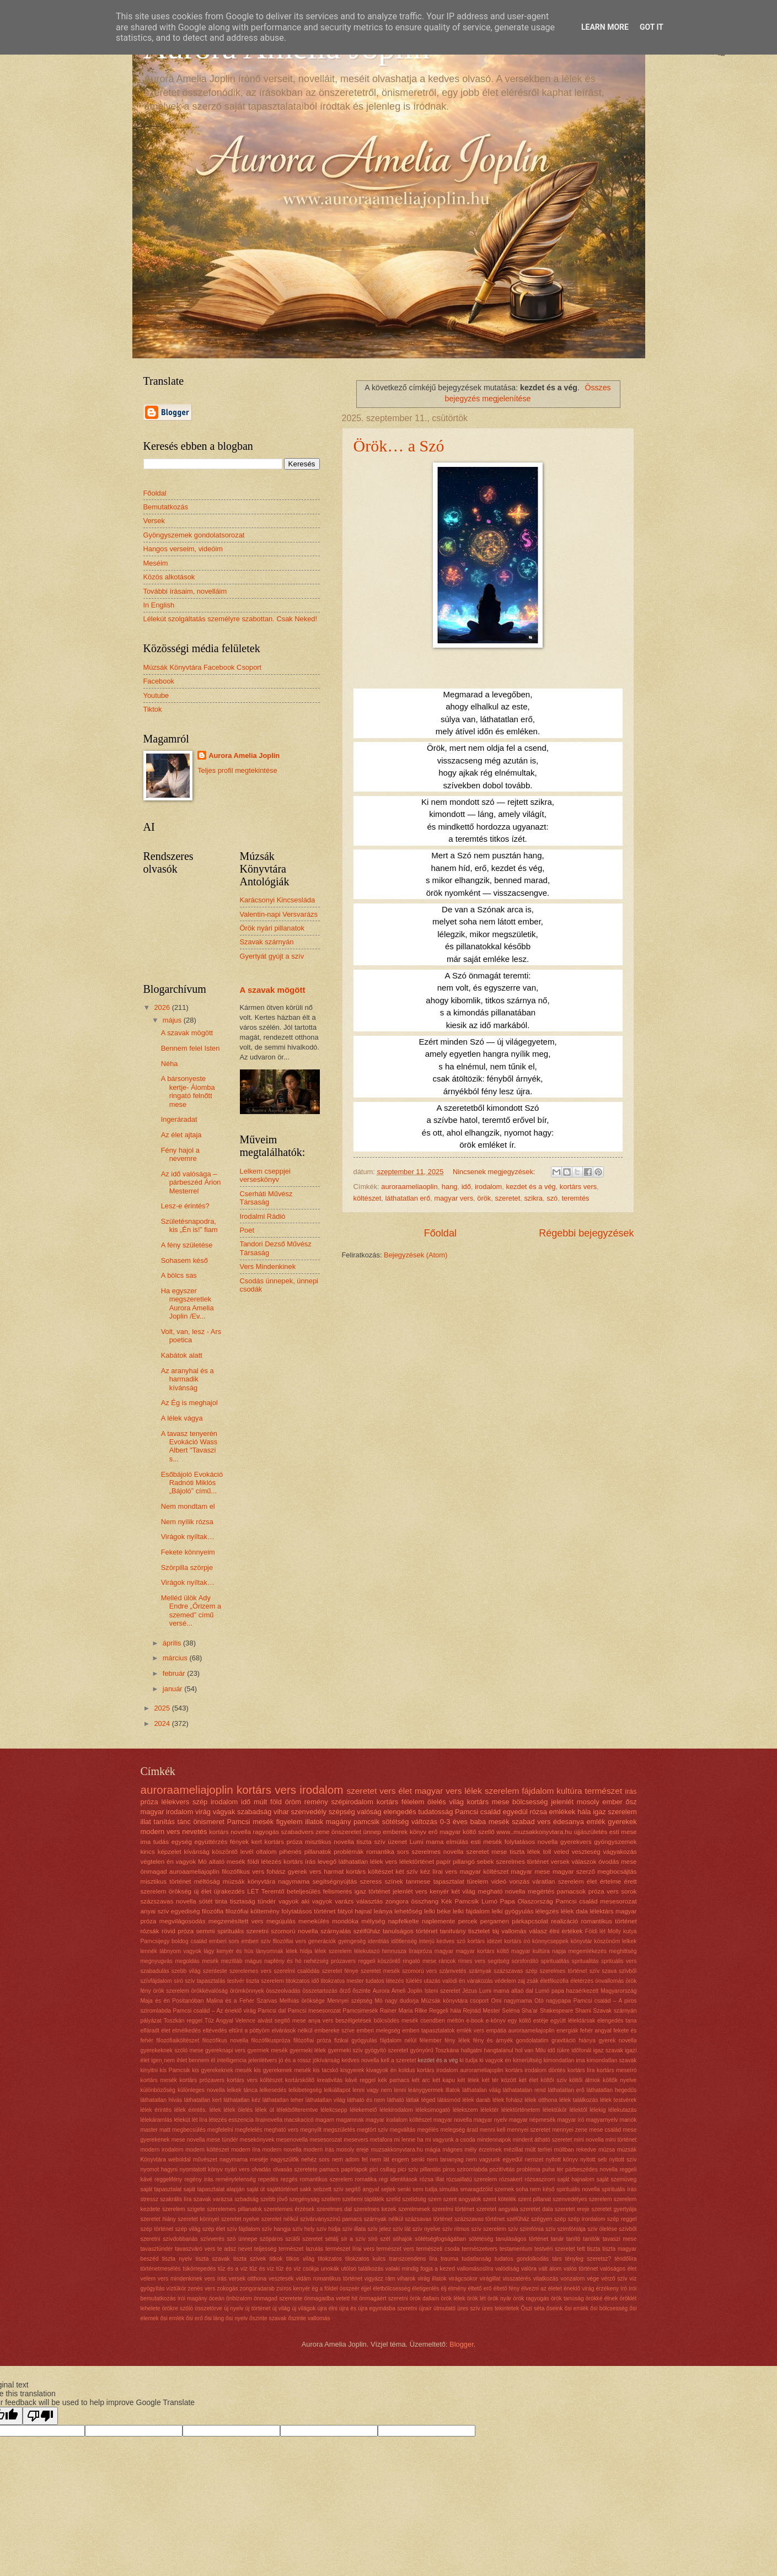  Describe the element at coordinates (458, 1832) in the screenshot. I see `magyar költő` at that location.